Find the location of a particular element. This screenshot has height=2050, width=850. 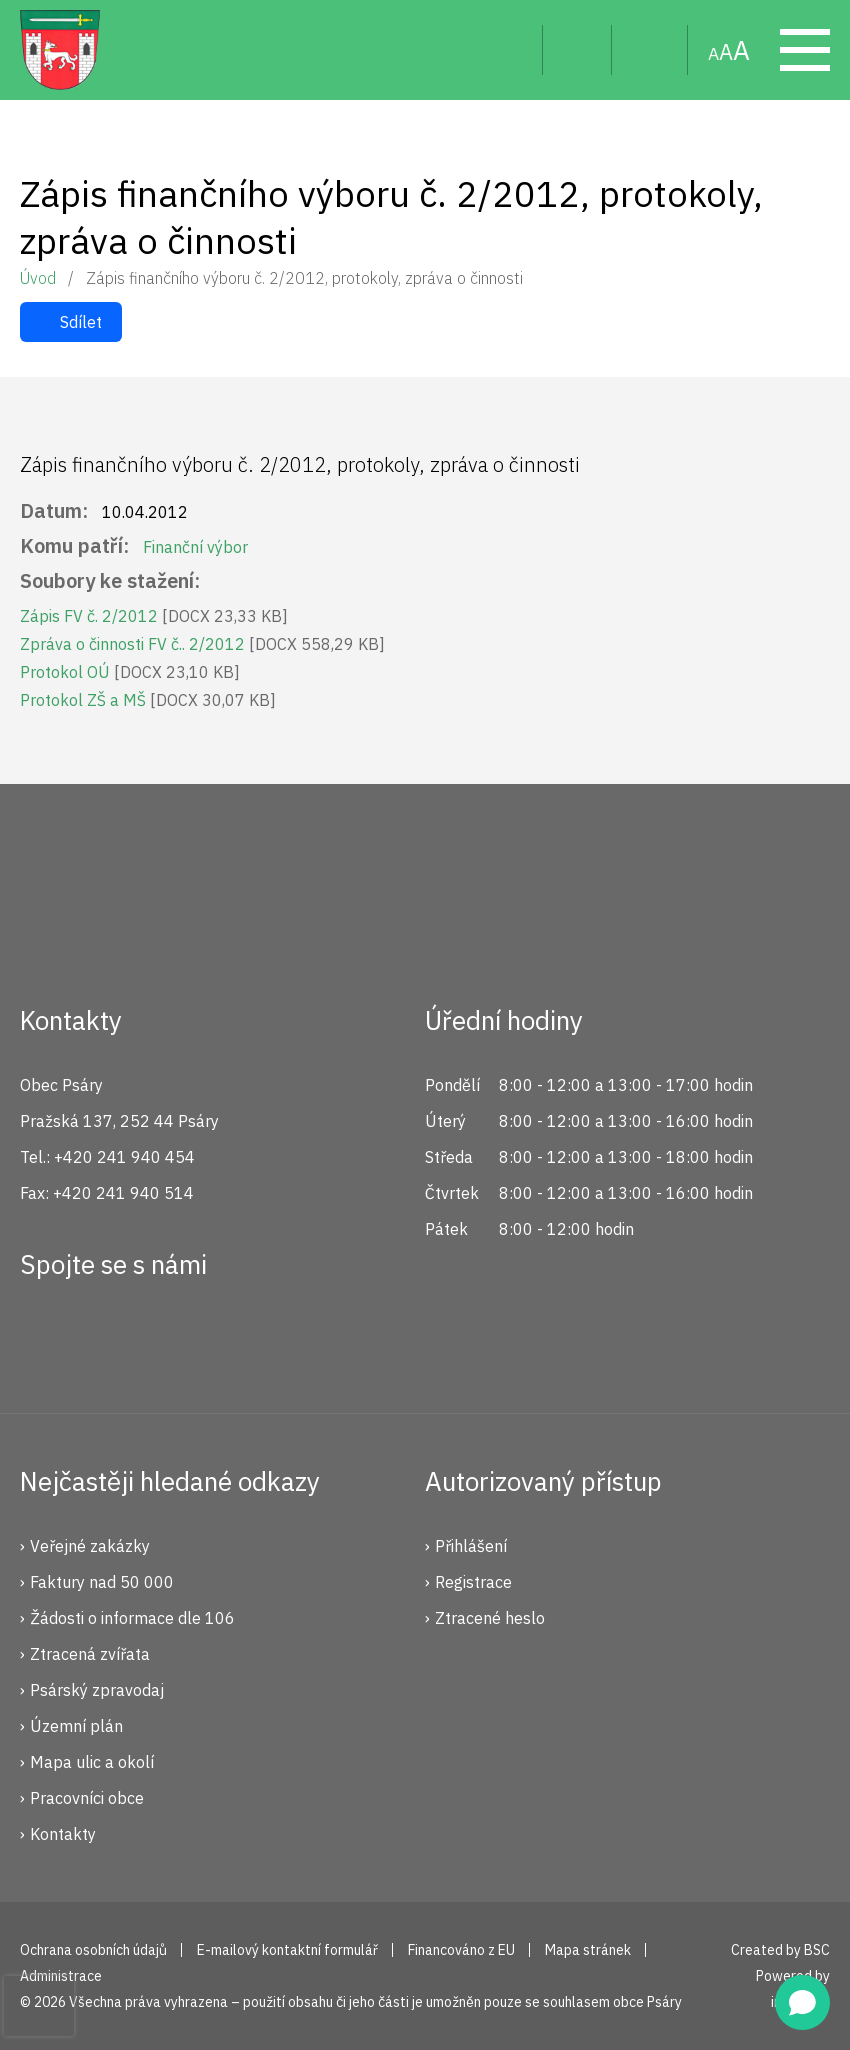

Registrace is located at coordinates (473, 1582).